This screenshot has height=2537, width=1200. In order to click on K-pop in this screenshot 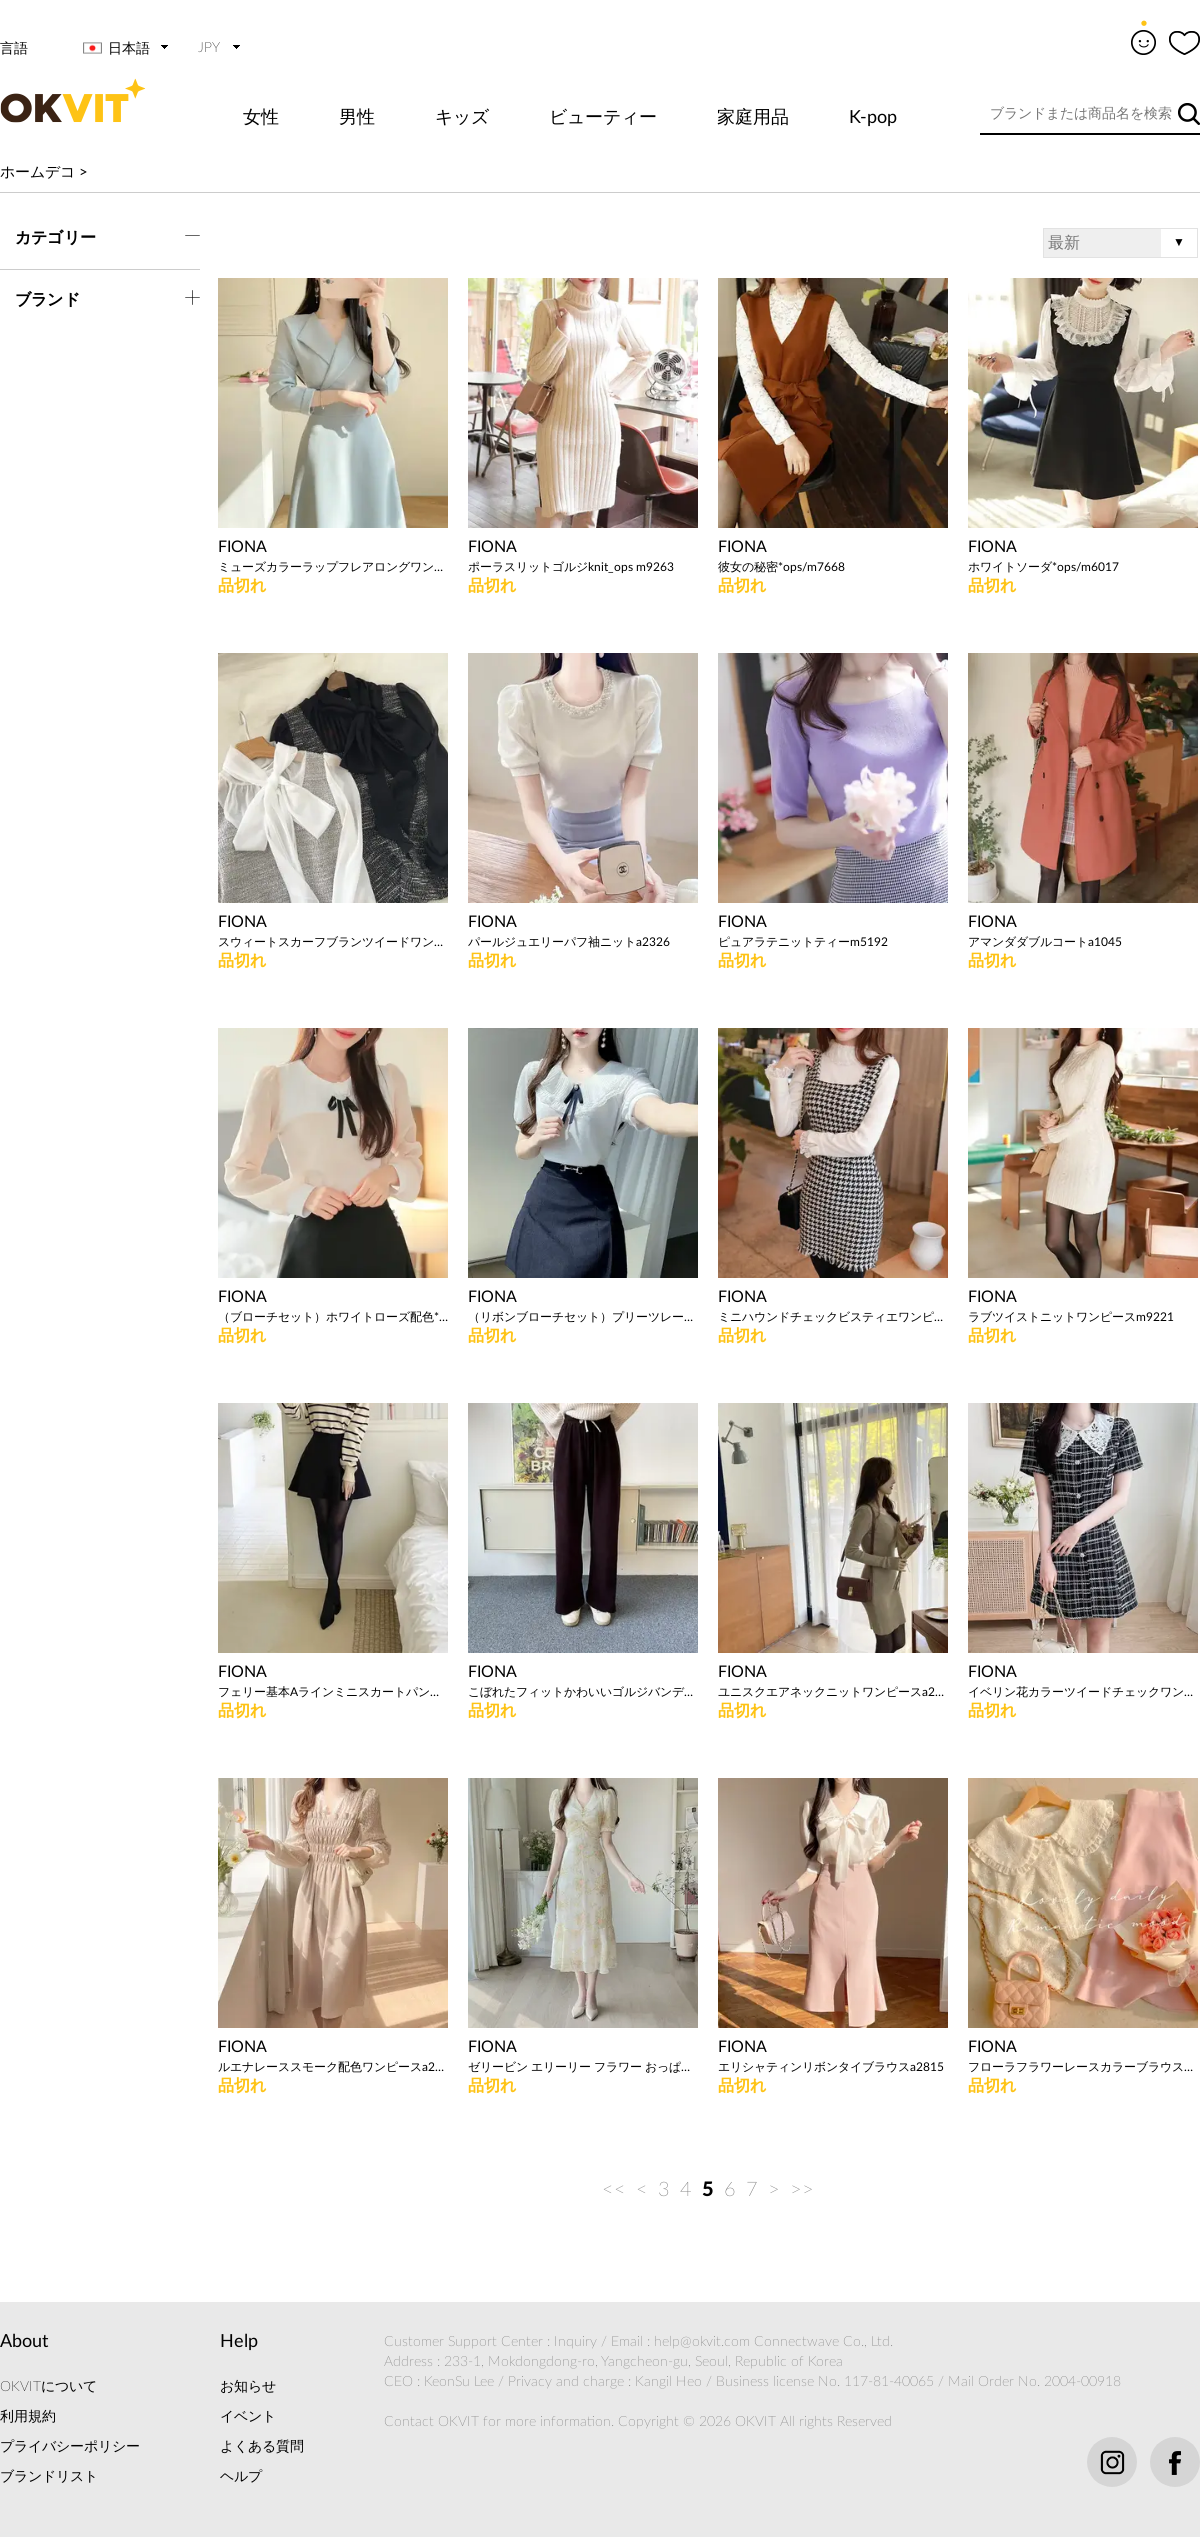, I will do `click(873, 118)`.